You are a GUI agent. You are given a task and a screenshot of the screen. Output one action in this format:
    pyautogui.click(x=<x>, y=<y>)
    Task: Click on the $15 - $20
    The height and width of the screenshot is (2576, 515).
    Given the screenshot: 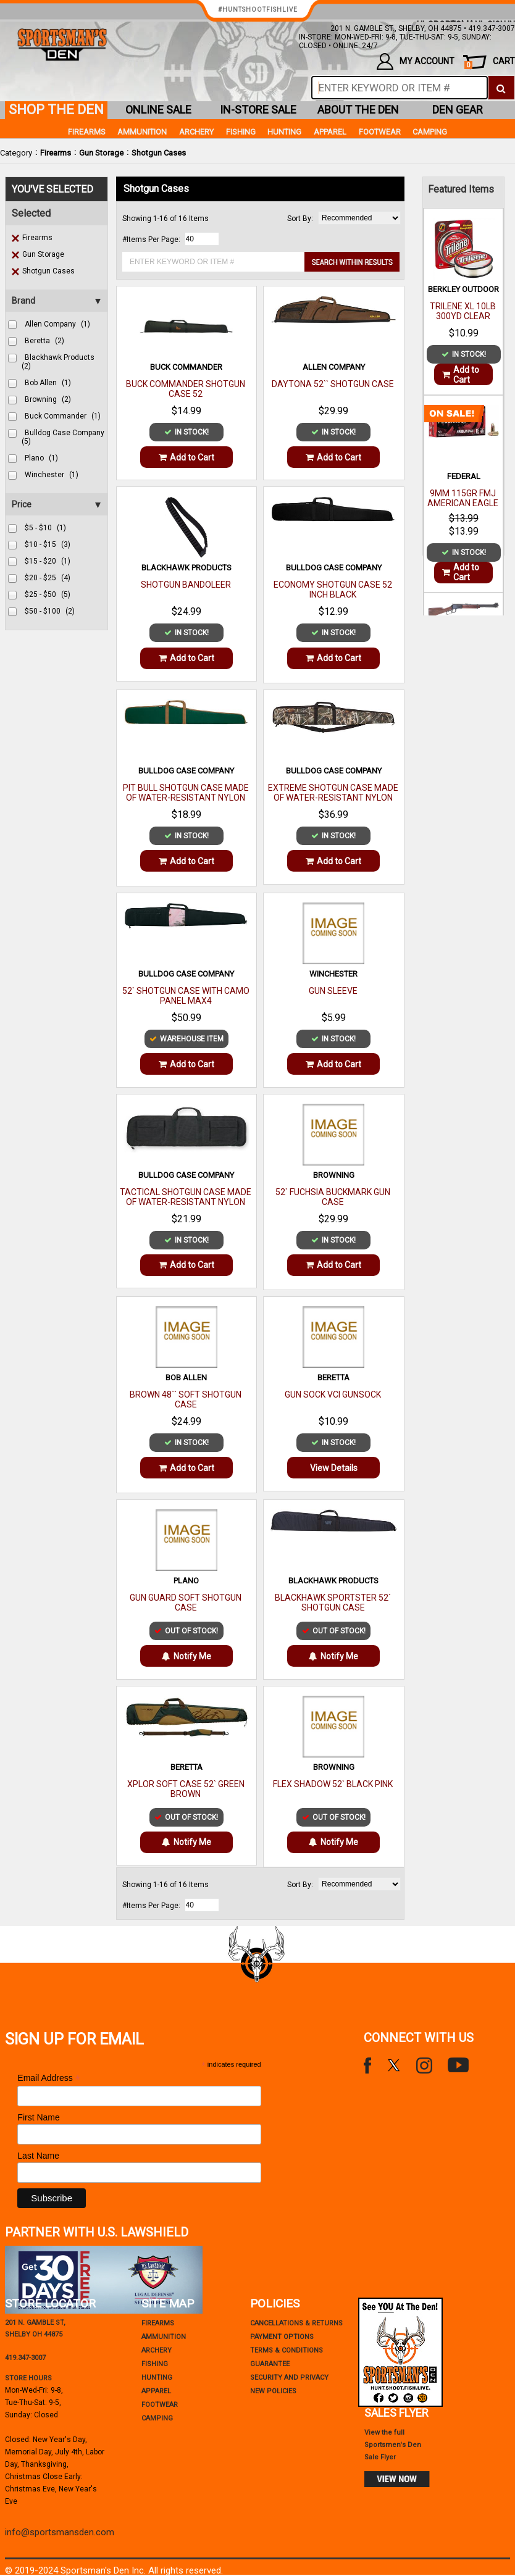 What is the action you would take?
    pyautogui.click(x=47, y=561)
    